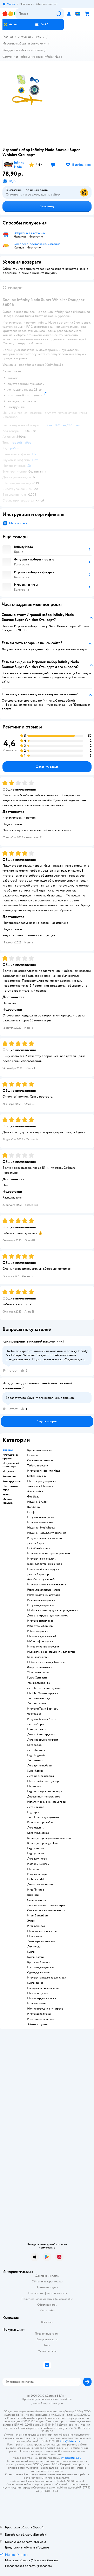 This screenshot has width=94, height=2576. What do you see at coordinates (46, 1905) in the screenshot?
I see `Логические настольные игры` at bounding box center [46, 1905].